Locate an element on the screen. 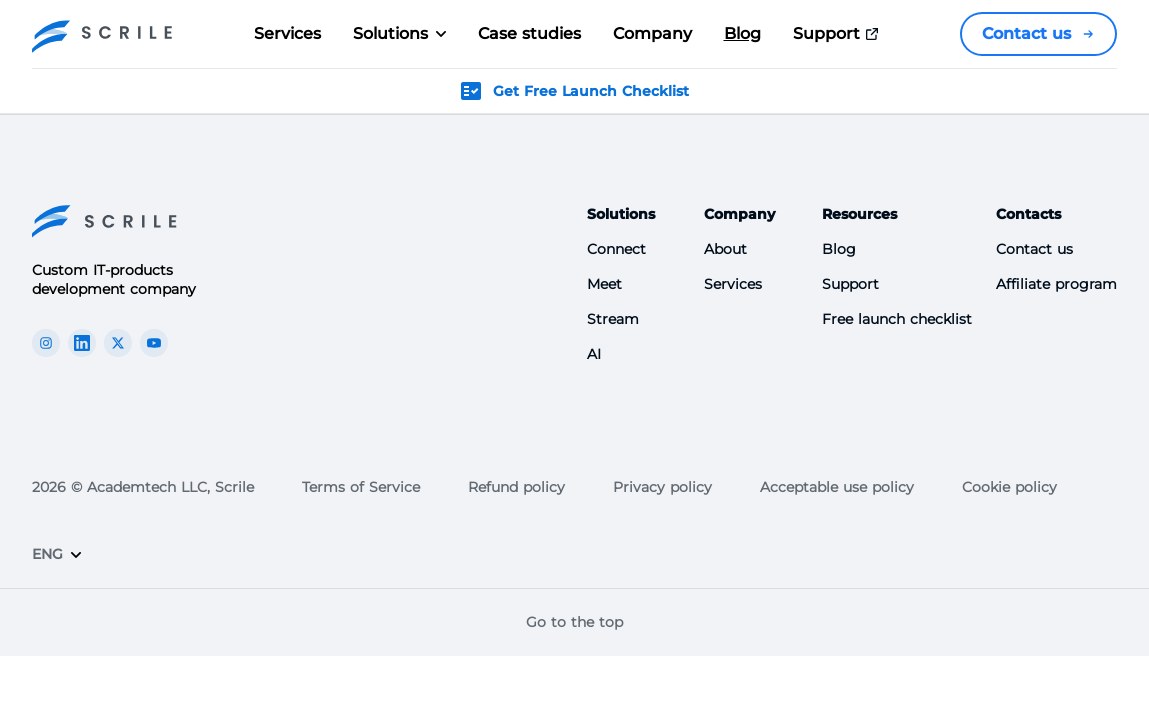 The image size is (1149, 720). [The Scrile Connect instagram link] is located at coordinates (46, 343).